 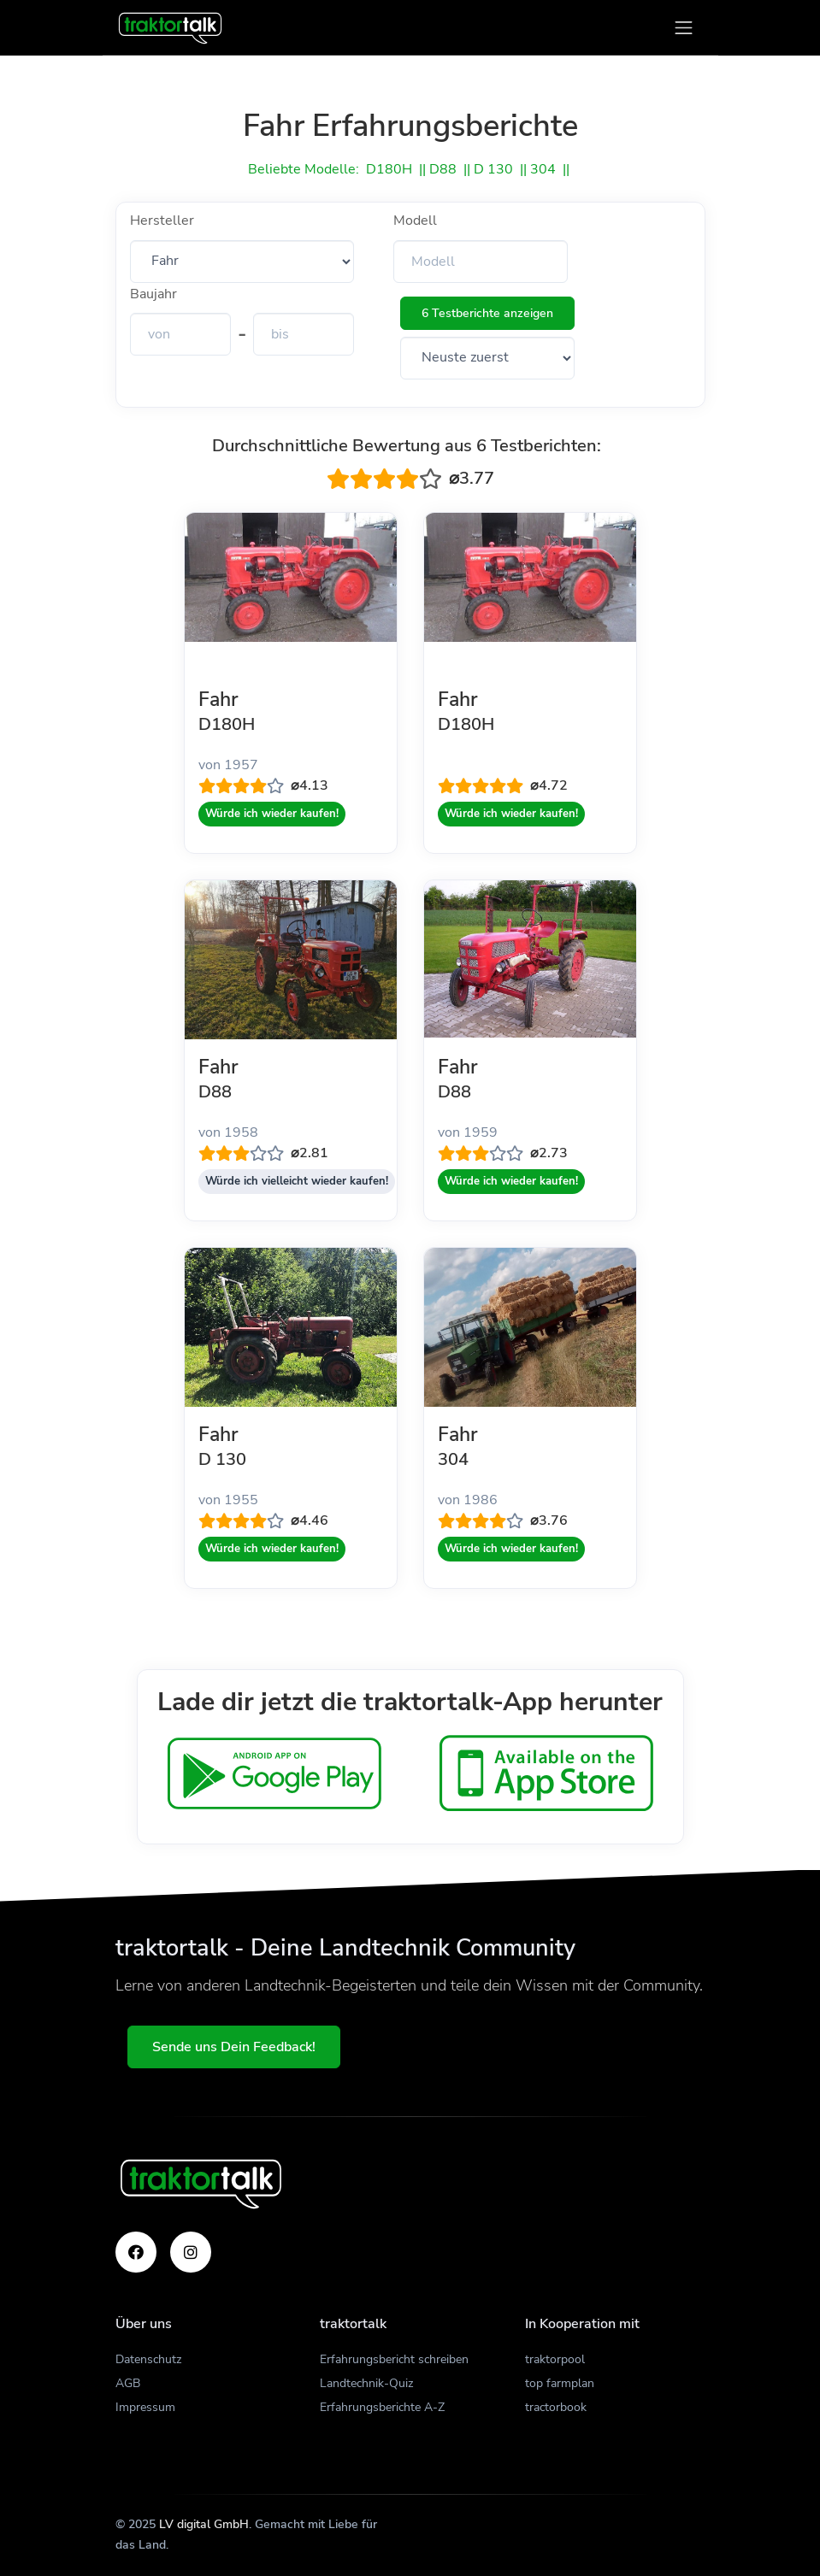 What do you see at coordinates (559, 2383) in the screenshot?
I see `top farmplan` at bounding box center [559, 2383].